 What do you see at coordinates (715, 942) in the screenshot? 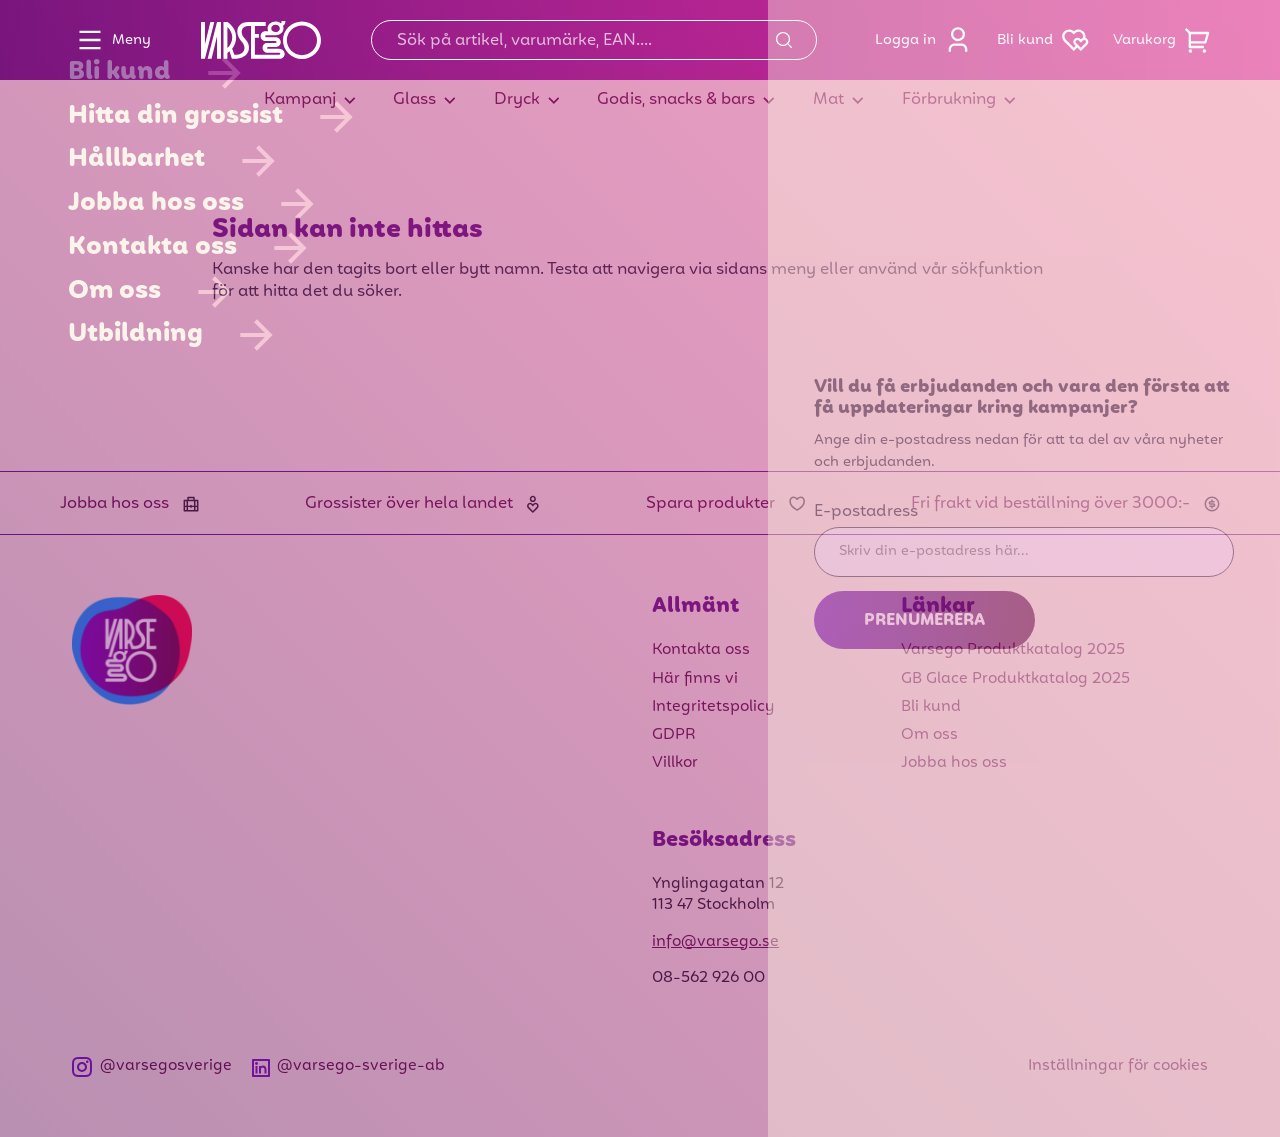
I see `info@varsego.se` at bounding box center [715, 942].